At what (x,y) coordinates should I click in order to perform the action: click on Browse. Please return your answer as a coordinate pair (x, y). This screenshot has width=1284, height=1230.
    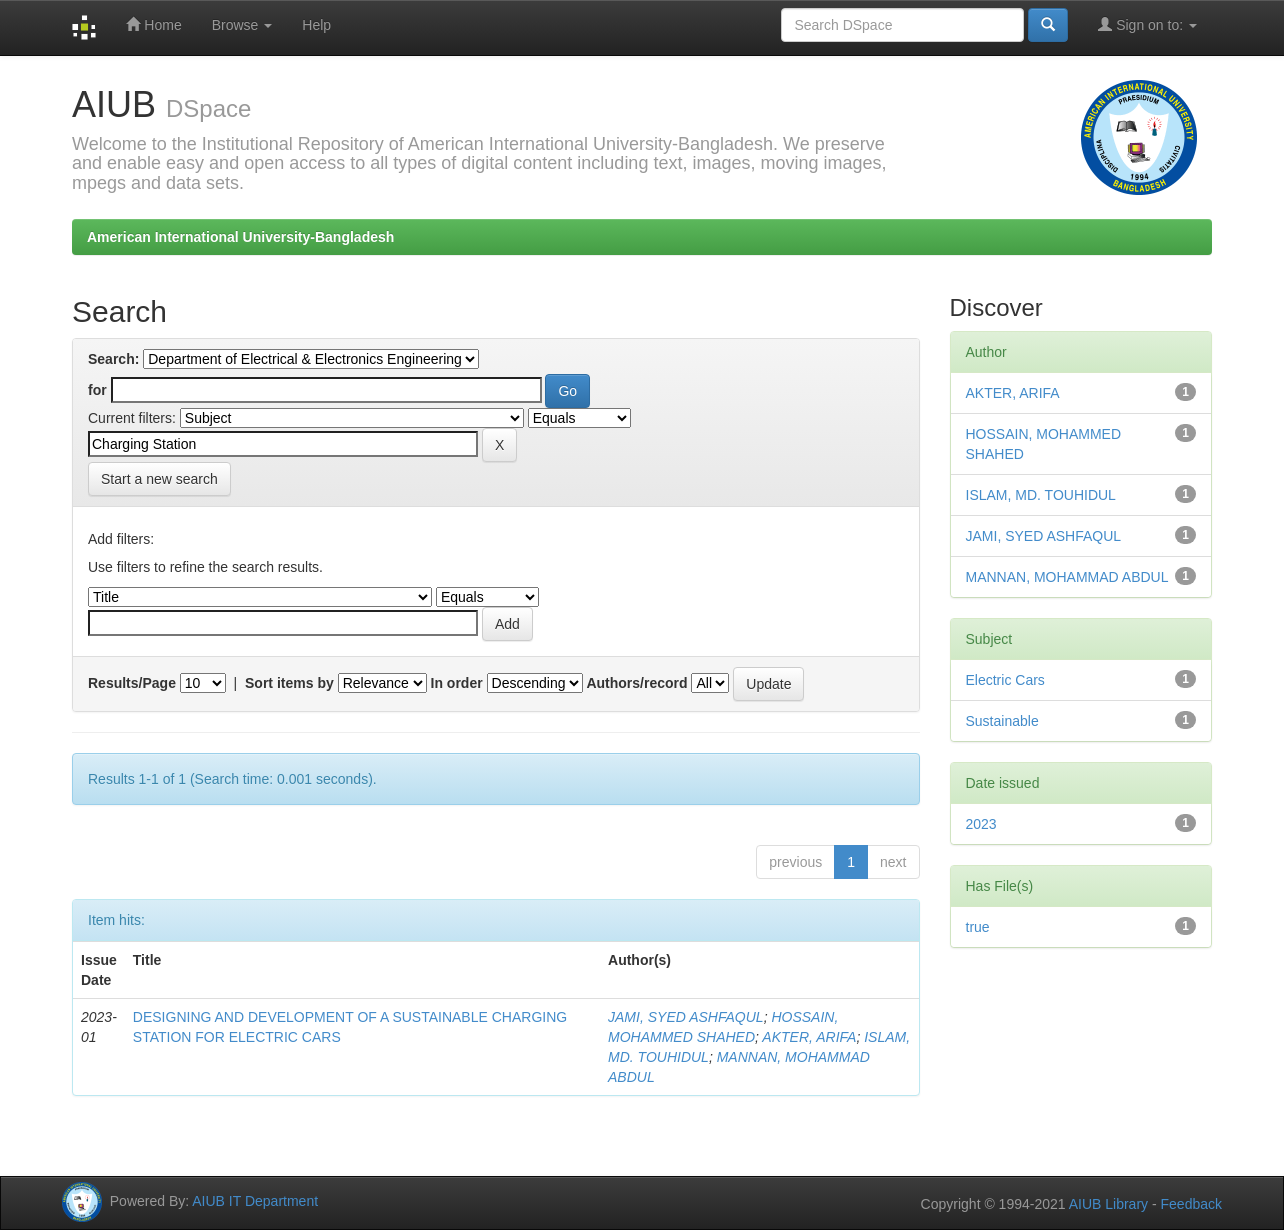
    Looking at the image, I should click on (242, 25).